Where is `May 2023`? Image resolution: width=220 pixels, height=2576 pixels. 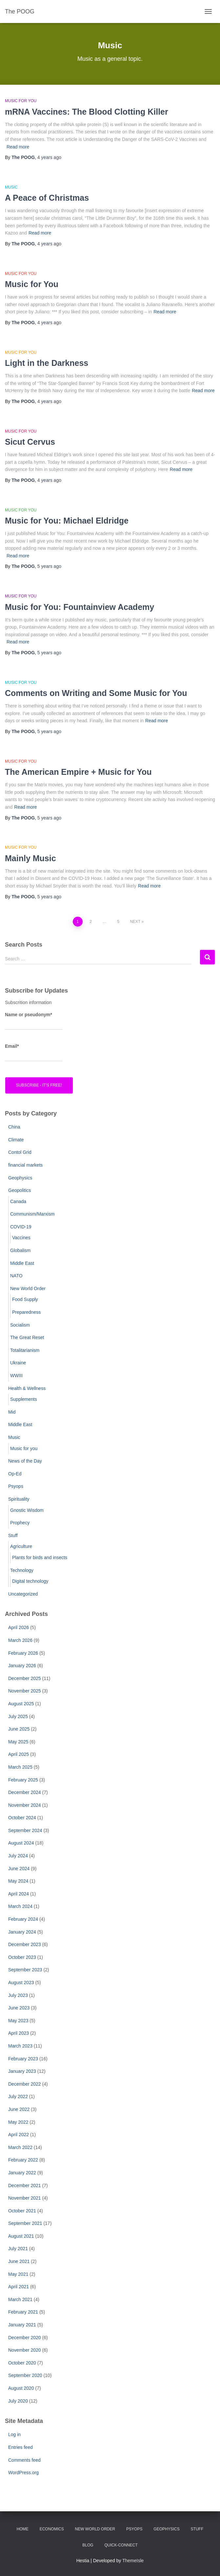
May 2023 is located at coordinates (18, 2020).